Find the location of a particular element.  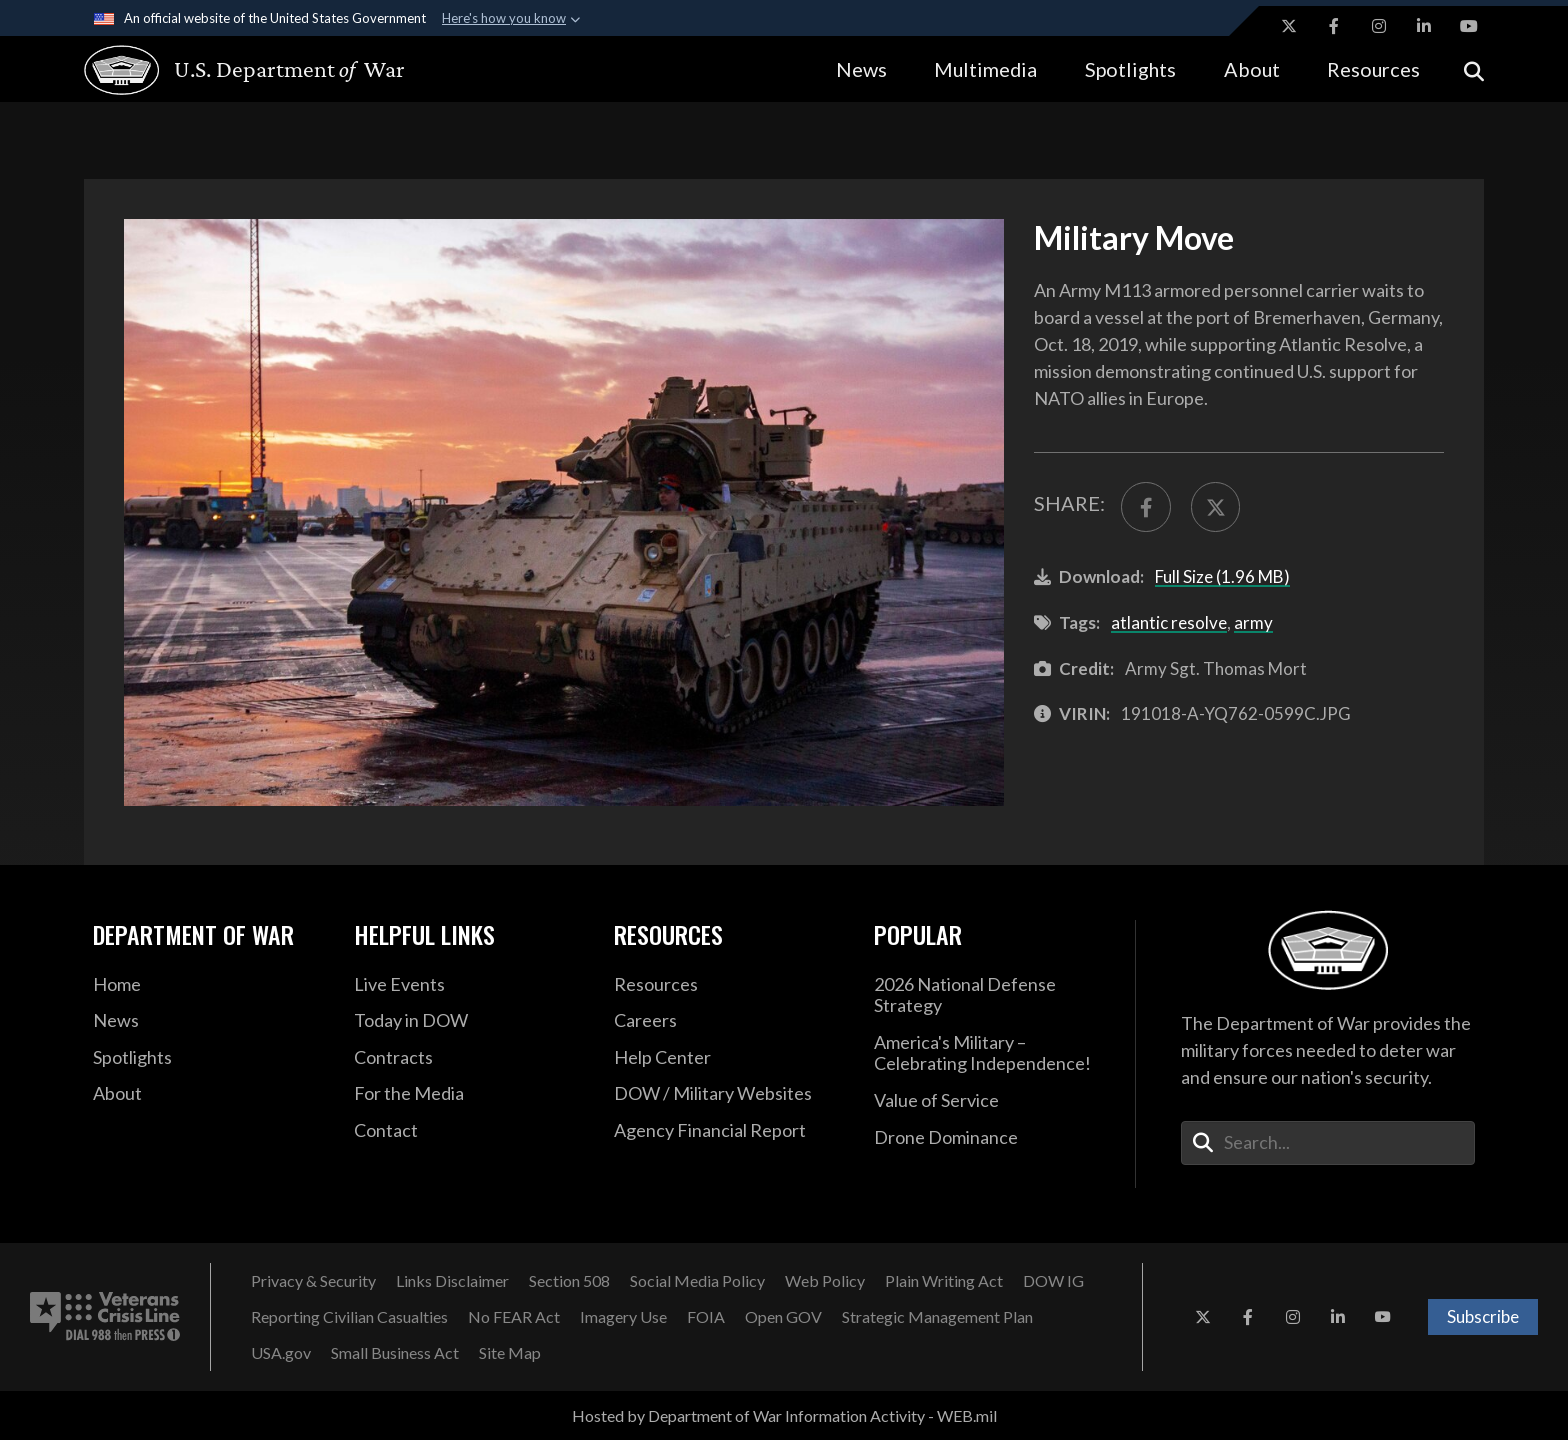

[Share to FaceBook] is located at coordinates (1146, 507).